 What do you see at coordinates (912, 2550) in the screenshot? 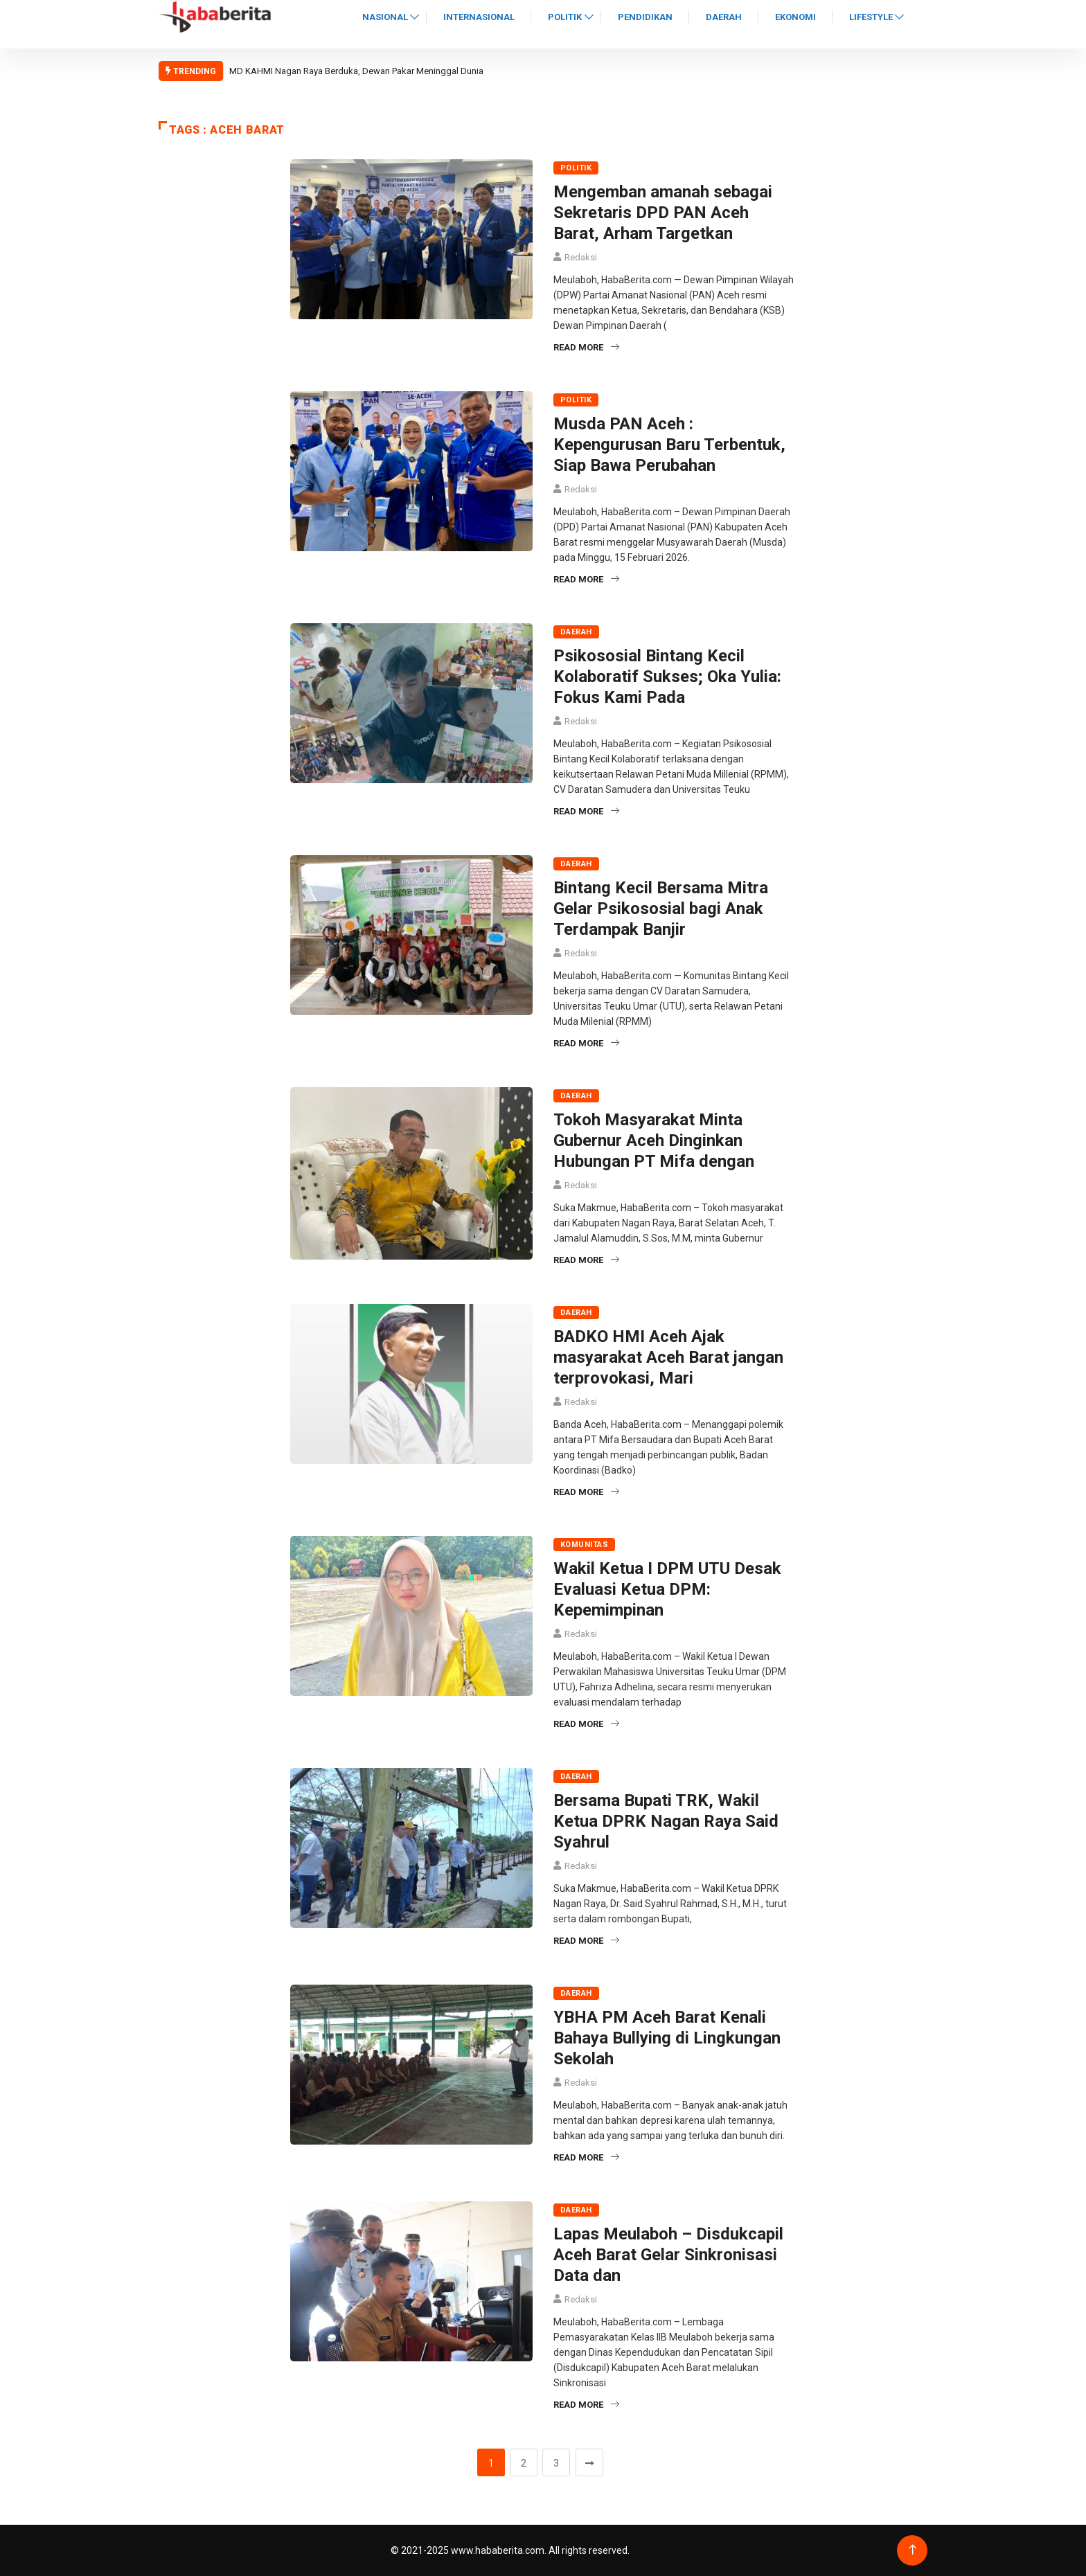
I see `[Back to top of the page]` at bounding box center [912, 2550].